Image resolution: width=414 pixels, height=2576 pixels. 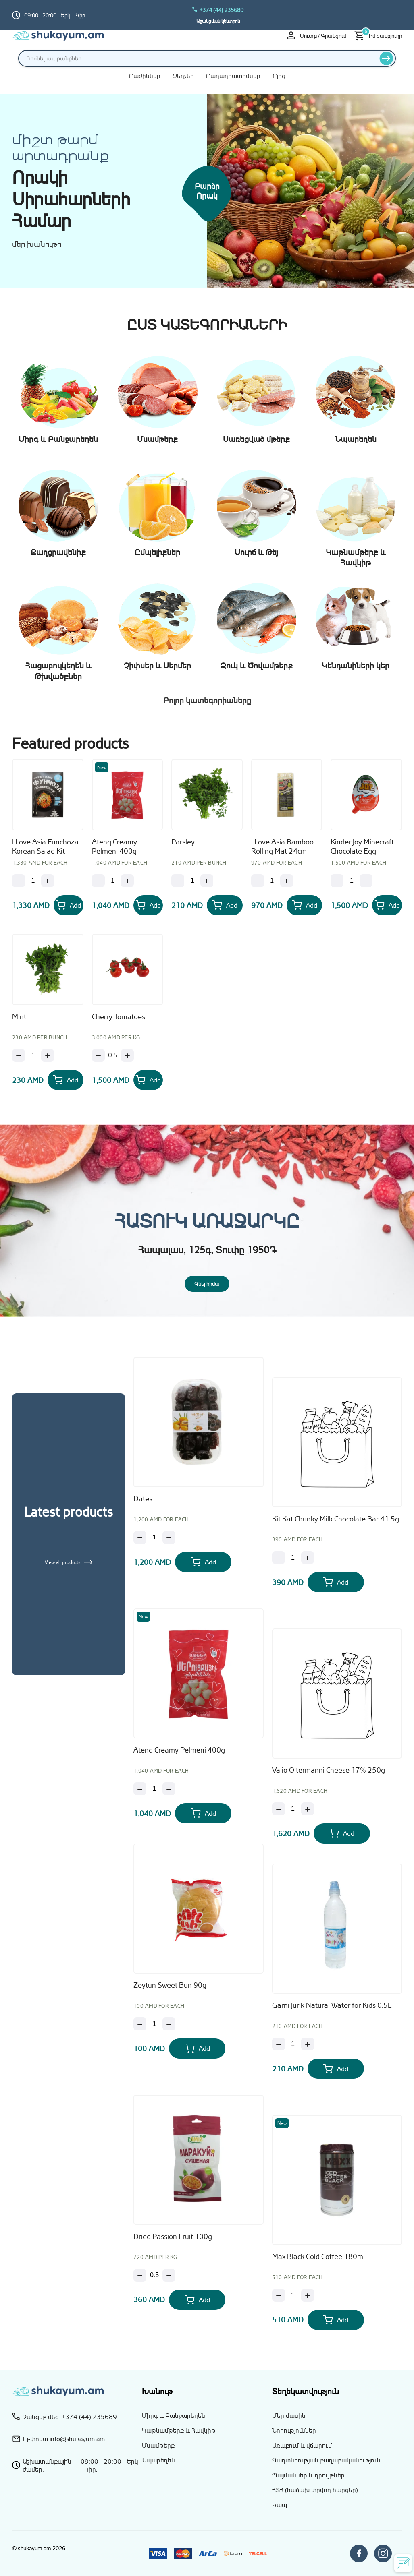 I want to click on +374 (44) 235689, so click(x=217, y=9).